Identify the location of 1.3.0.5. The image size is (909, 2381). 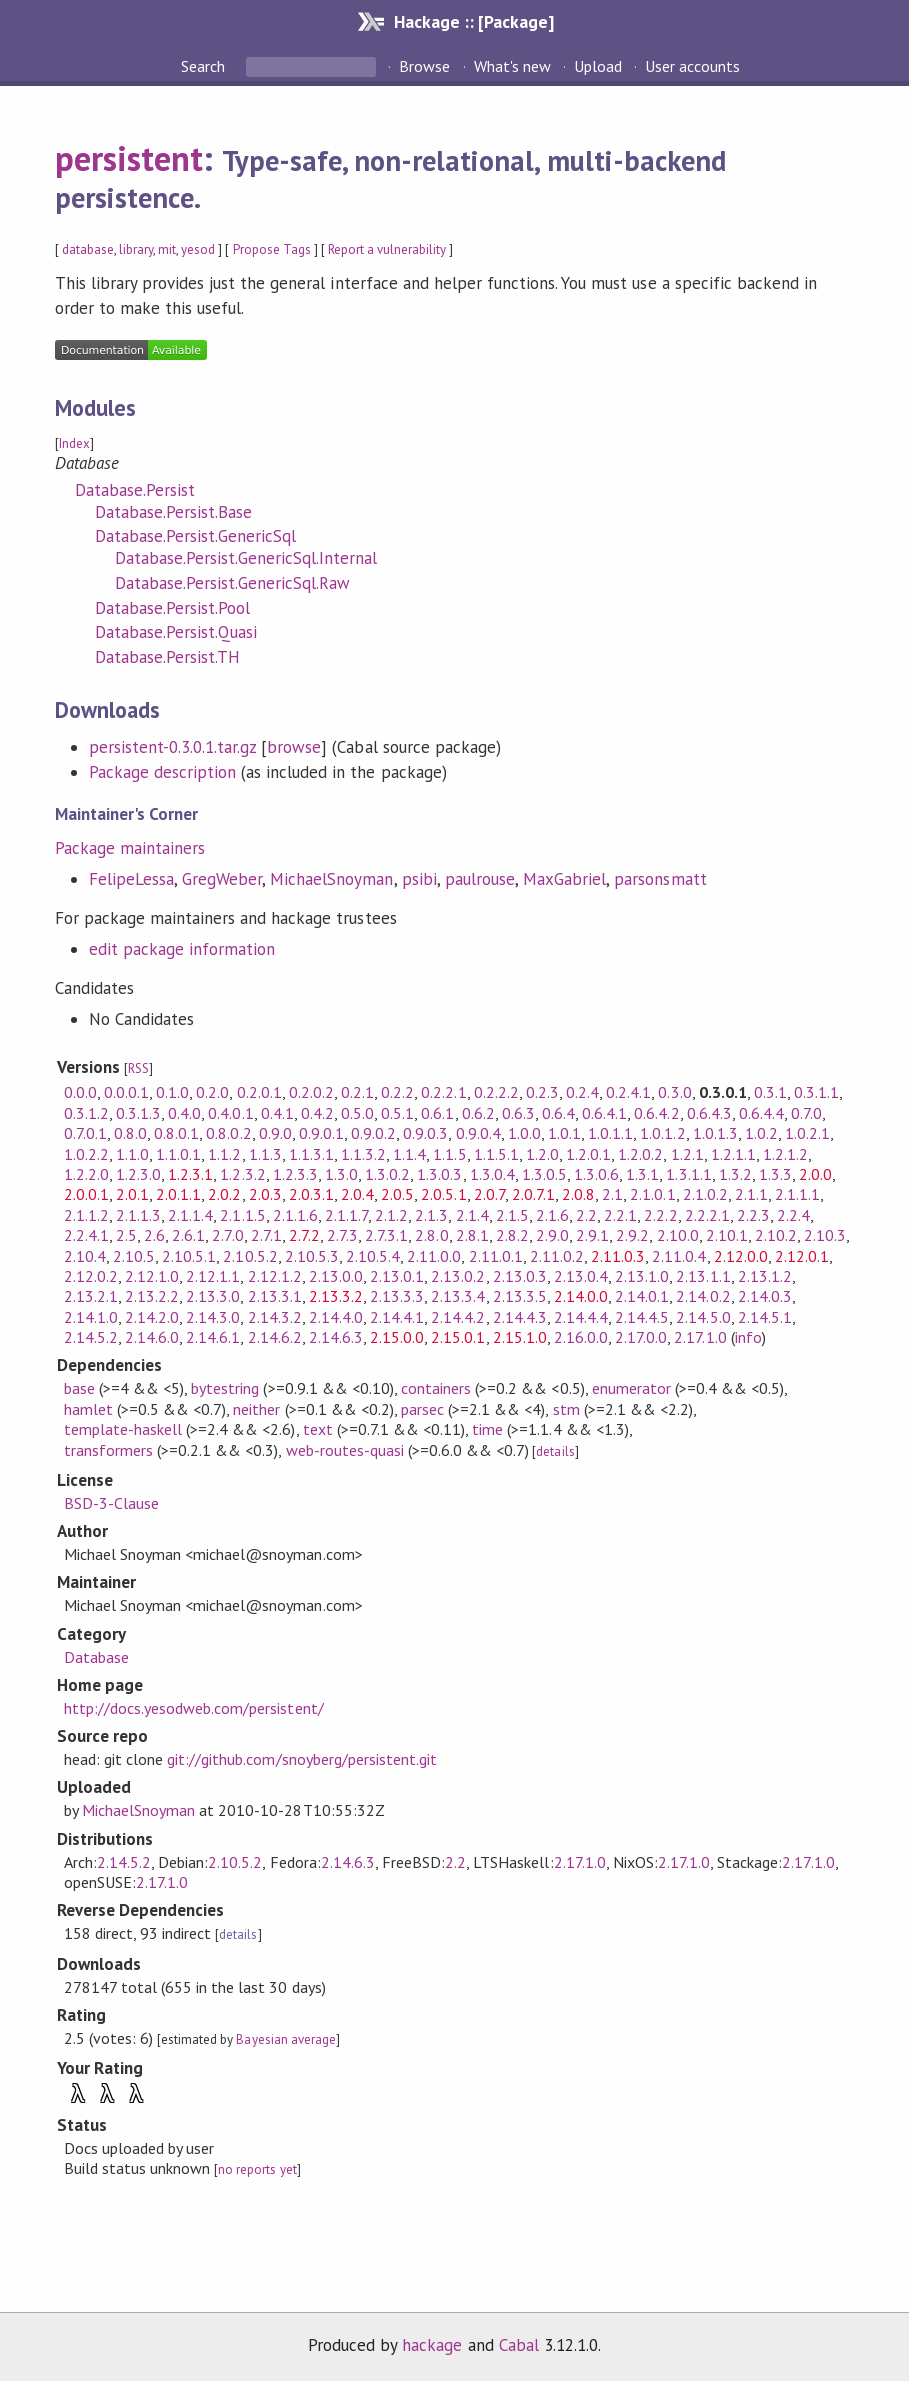
(544, 1174).